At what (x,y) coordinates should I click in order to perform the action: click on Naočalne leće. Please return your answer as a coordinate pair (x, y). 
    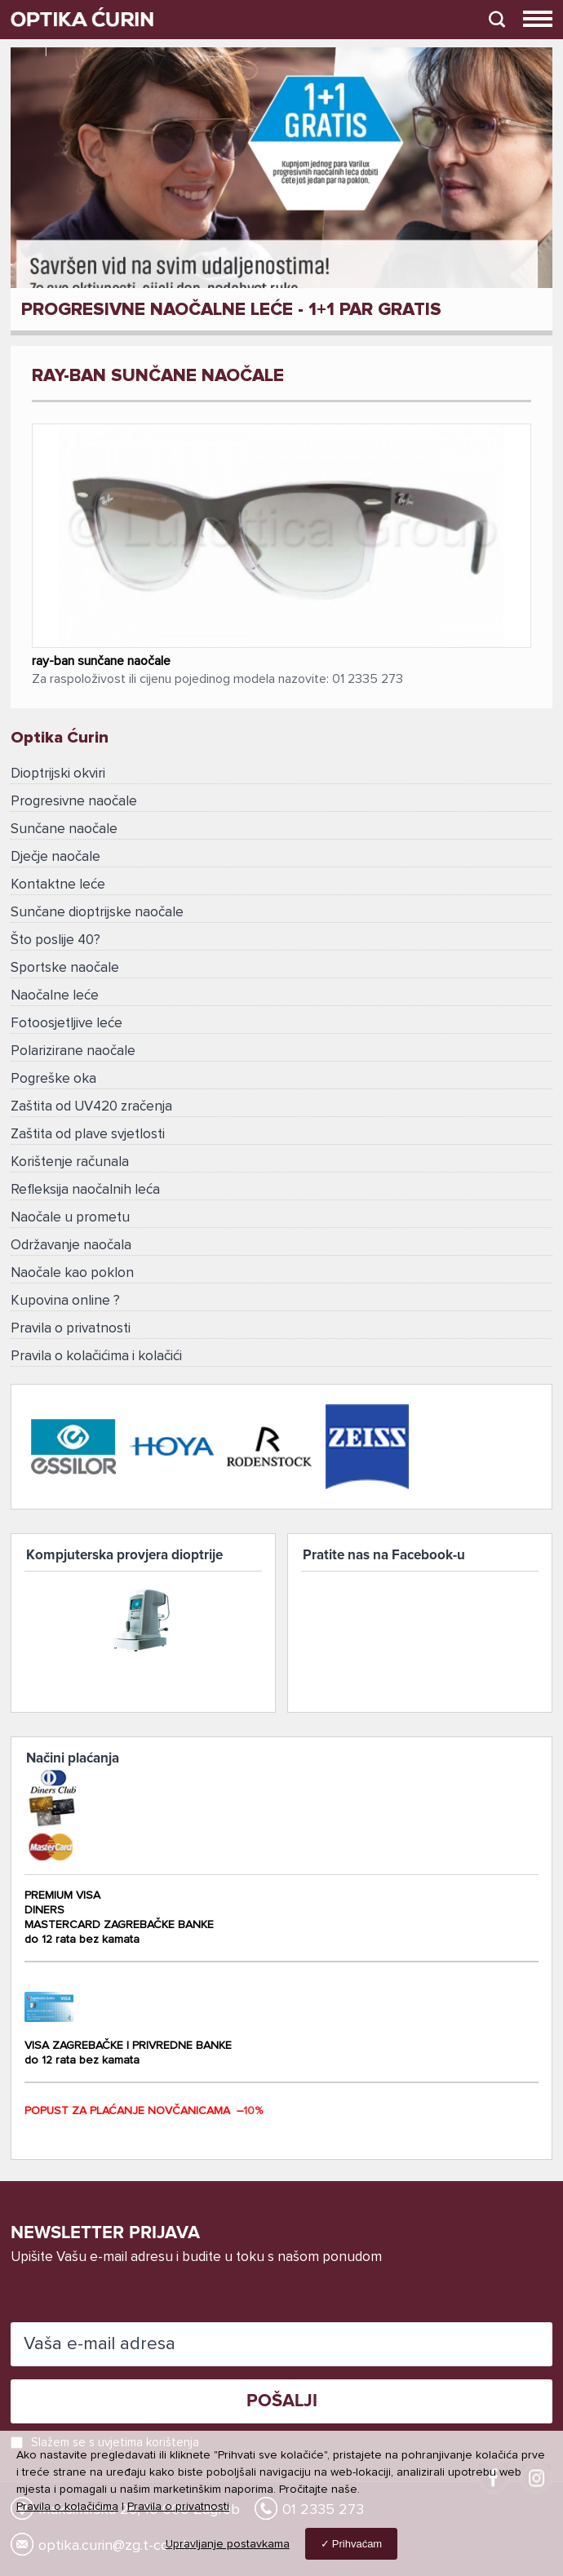
    Looking at the image, I should click on (55, 996).